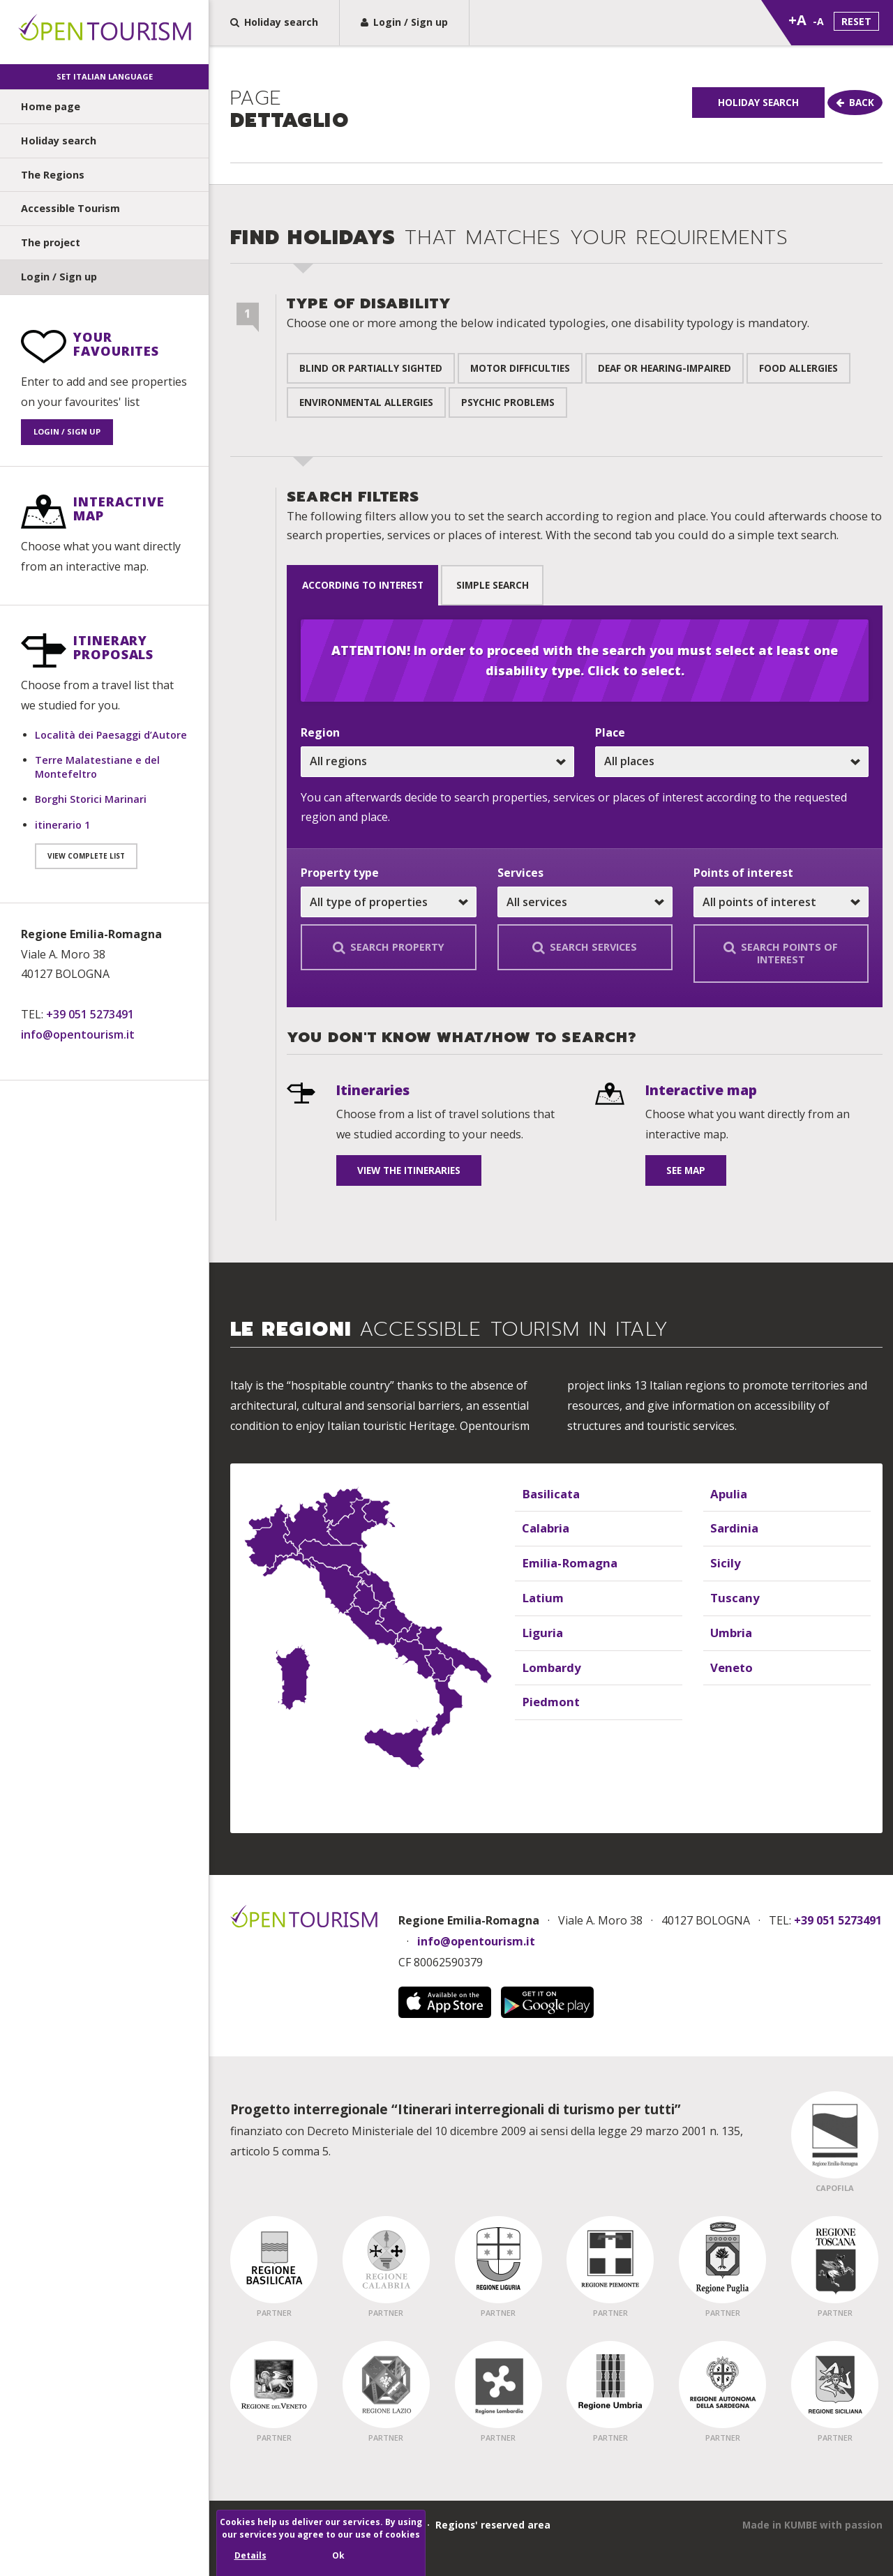 This screenshot has height=2576, width=893. What do you see at coordinates (289, 111) in the screenshot?
I see `dettaglio` at bounding box center [289, 111].